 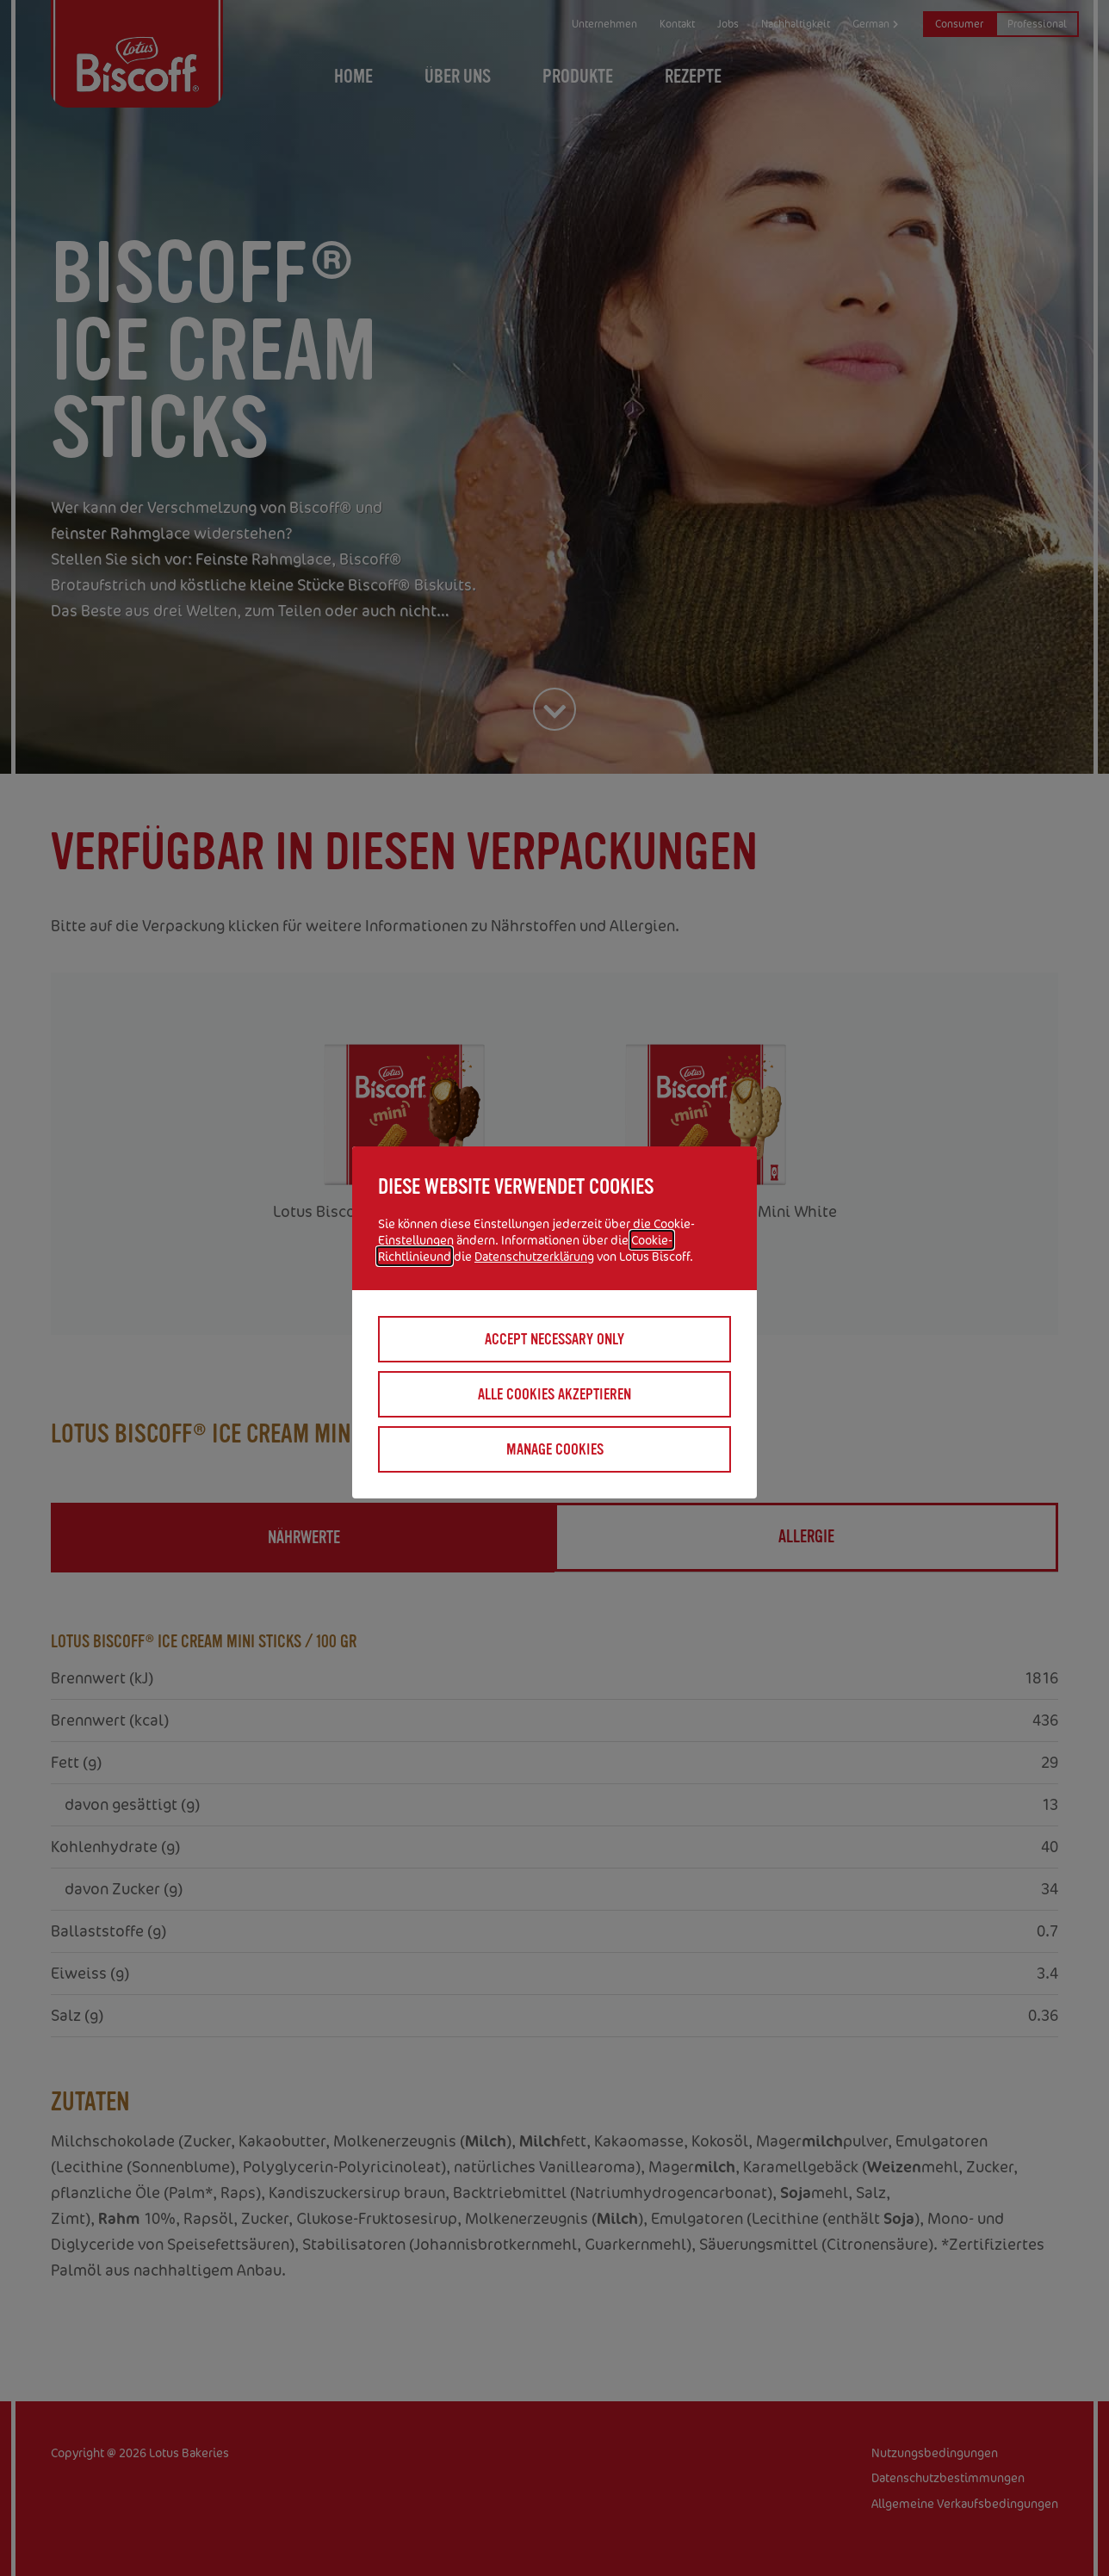 I want to click on Accept necessary only, so click(x=554, y=1339).